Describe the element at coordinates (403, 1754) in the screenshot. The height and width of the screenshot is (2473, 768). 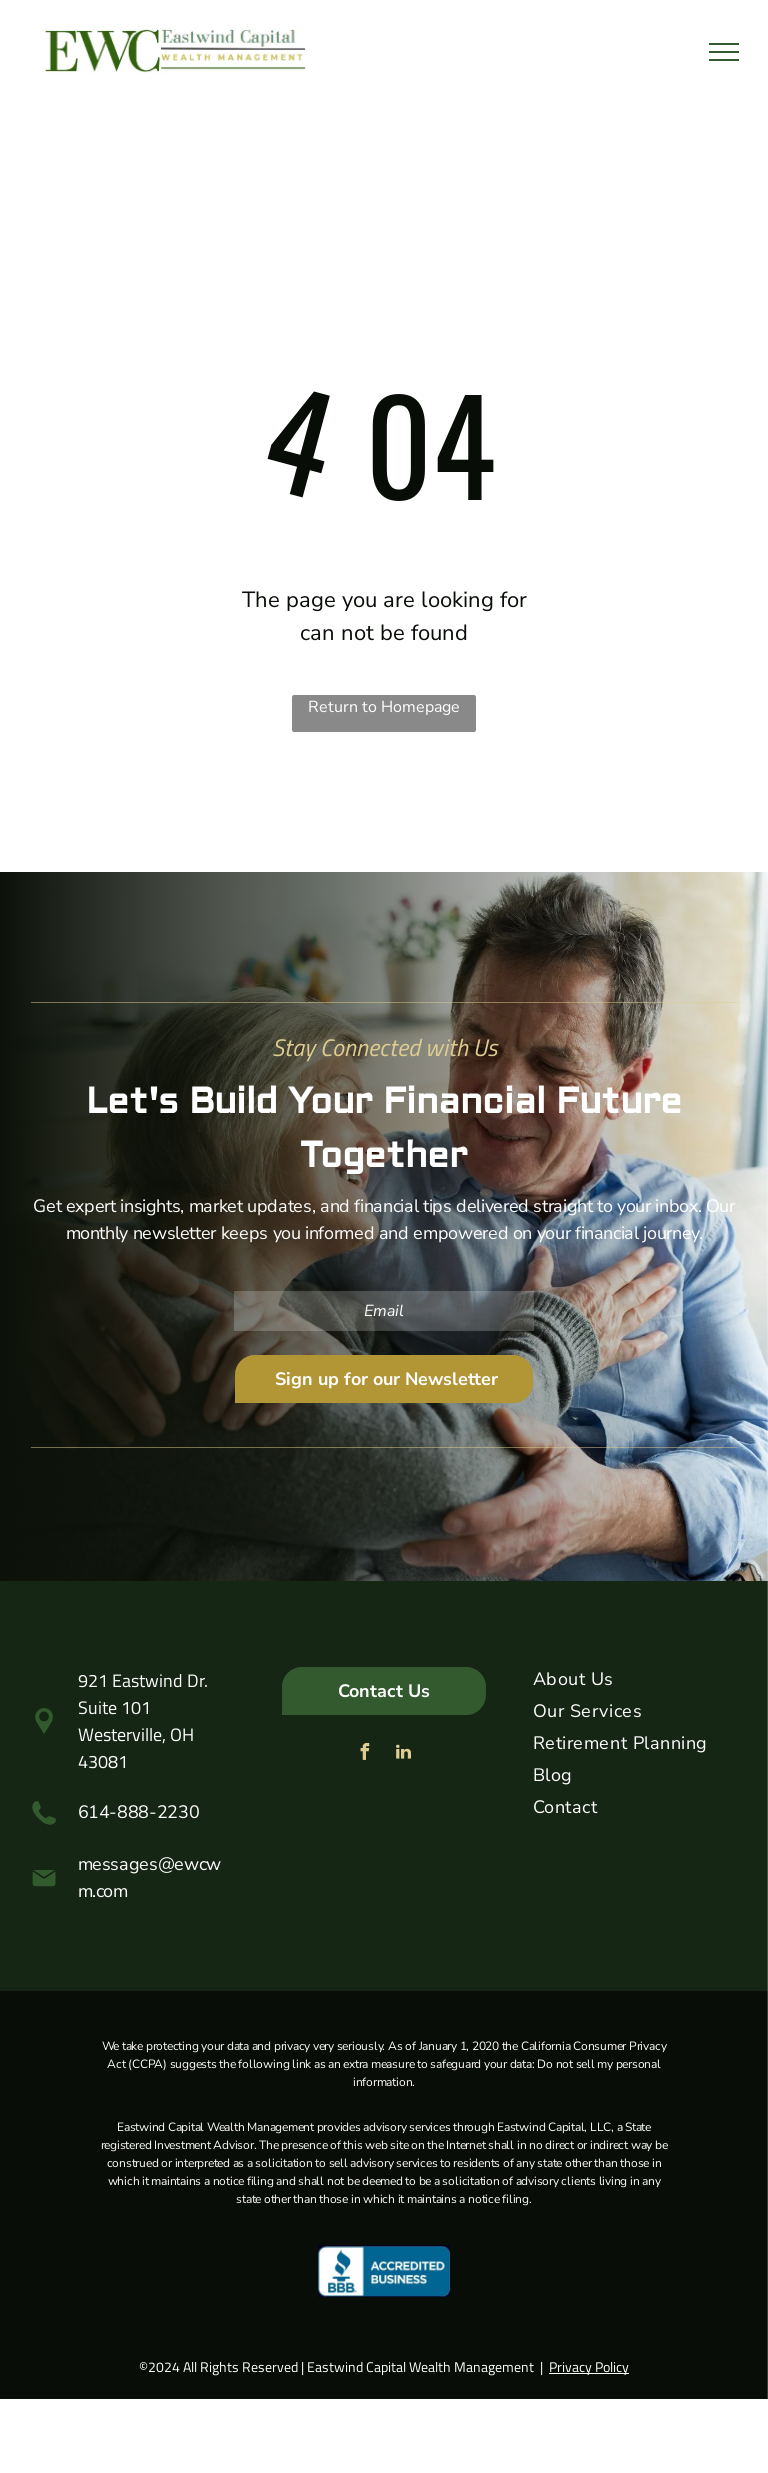
I see `[linkedin]` at that location.